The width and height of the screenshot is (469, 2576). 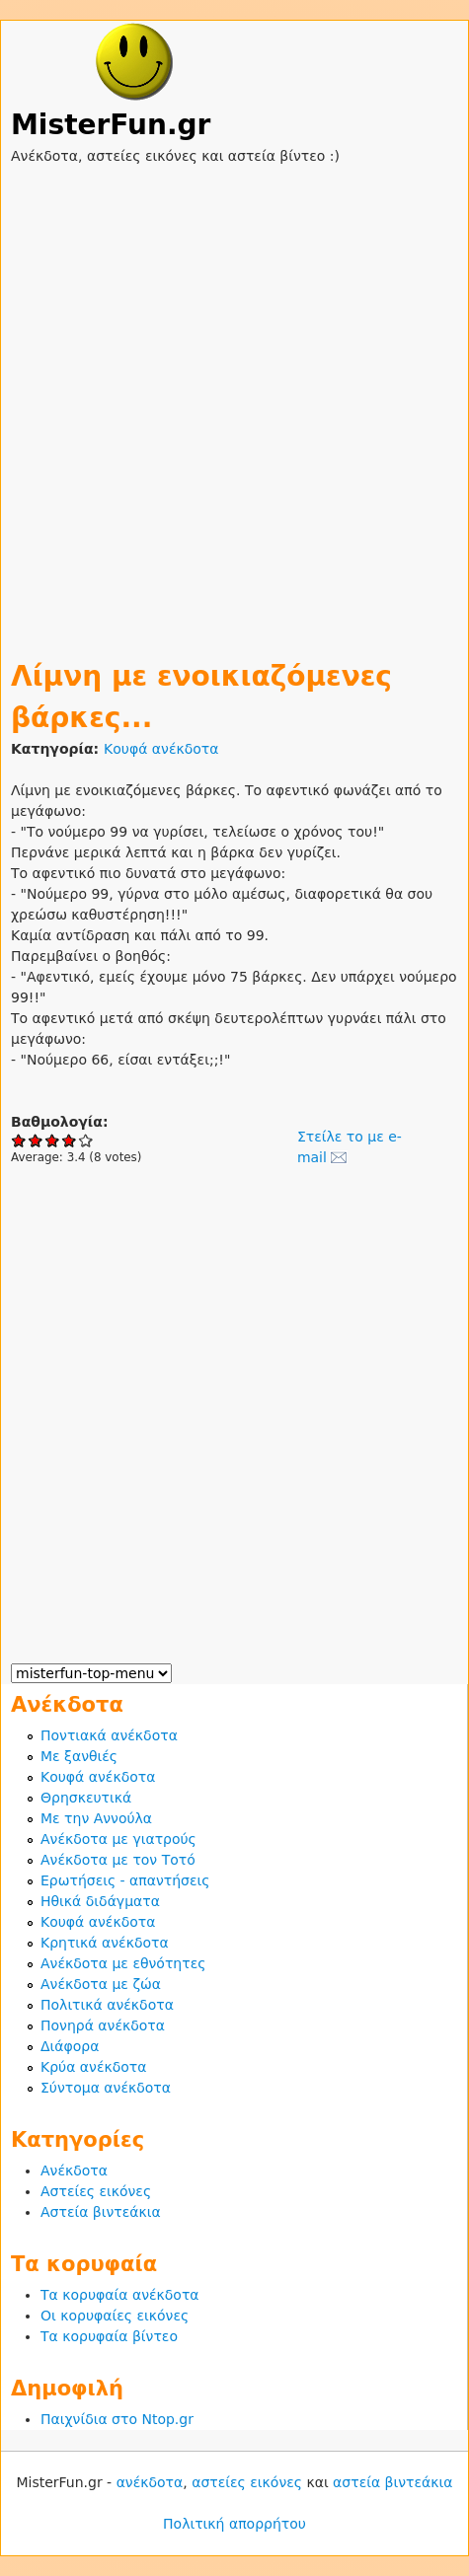 What do you see at coordinates (100, 1984) in the screenshot?
I see `Ανέκδοτα με ζώα` at bounding box center [100, 1984].